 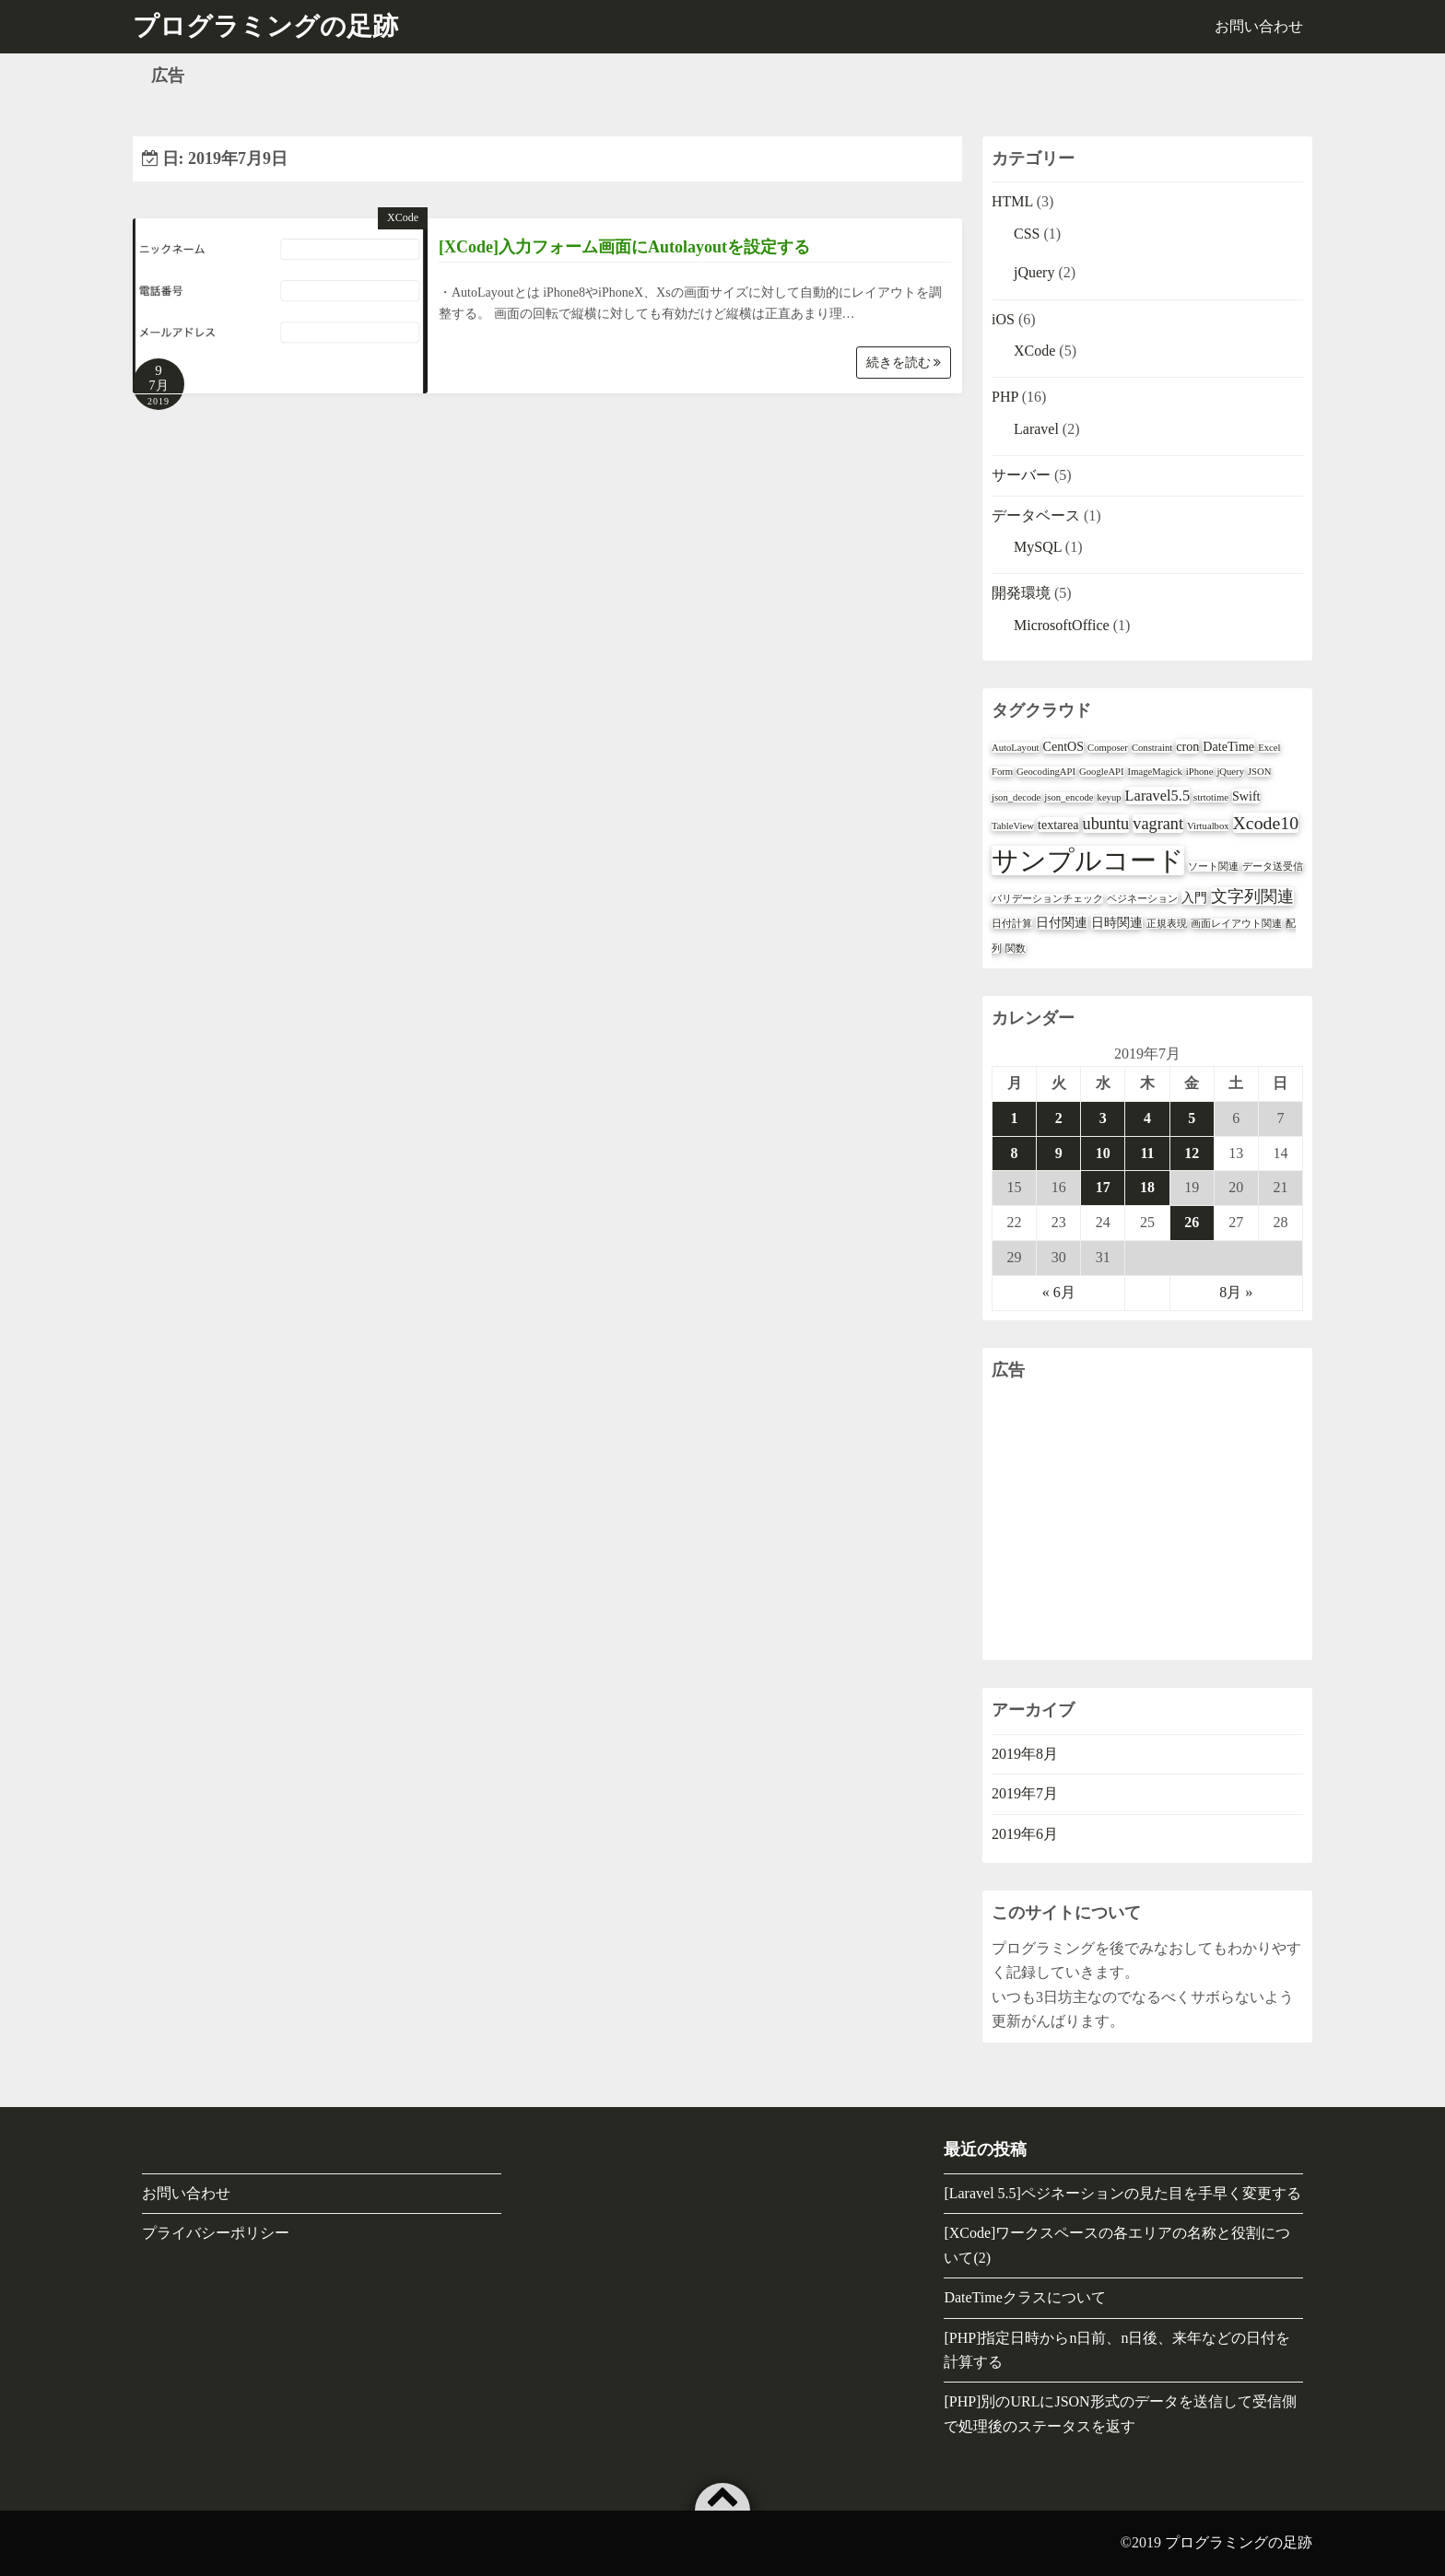 What do you see at coordinates (1147, 1522) in the screenshot?
I see `[Advertisement]` at bounding box center [1147, 1522].